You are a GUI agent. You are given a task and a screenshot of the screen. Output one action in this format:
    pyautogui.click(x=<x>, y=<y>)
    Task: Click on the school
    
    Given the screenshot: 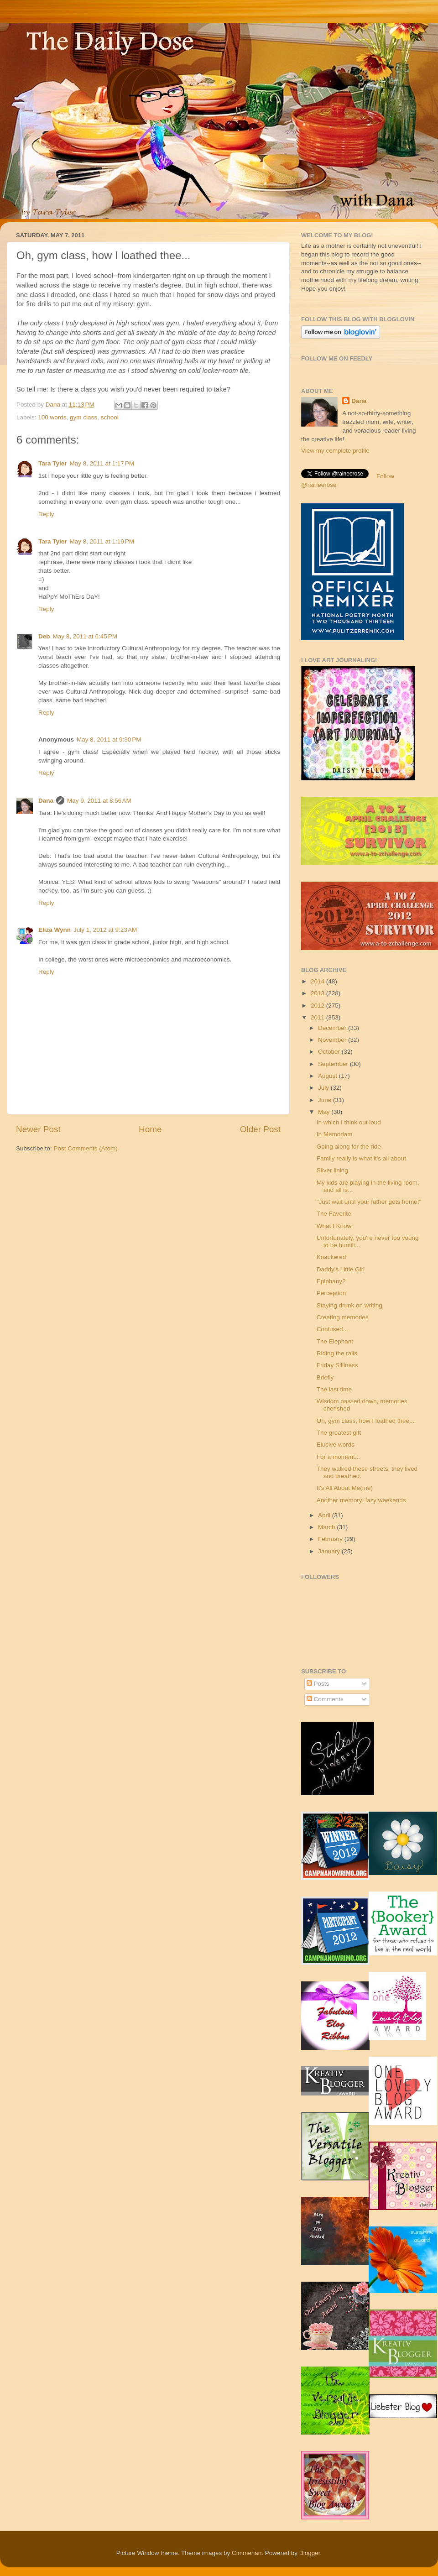 What is the action you would take?
    pyautogui.click(x=110, y=417)
    